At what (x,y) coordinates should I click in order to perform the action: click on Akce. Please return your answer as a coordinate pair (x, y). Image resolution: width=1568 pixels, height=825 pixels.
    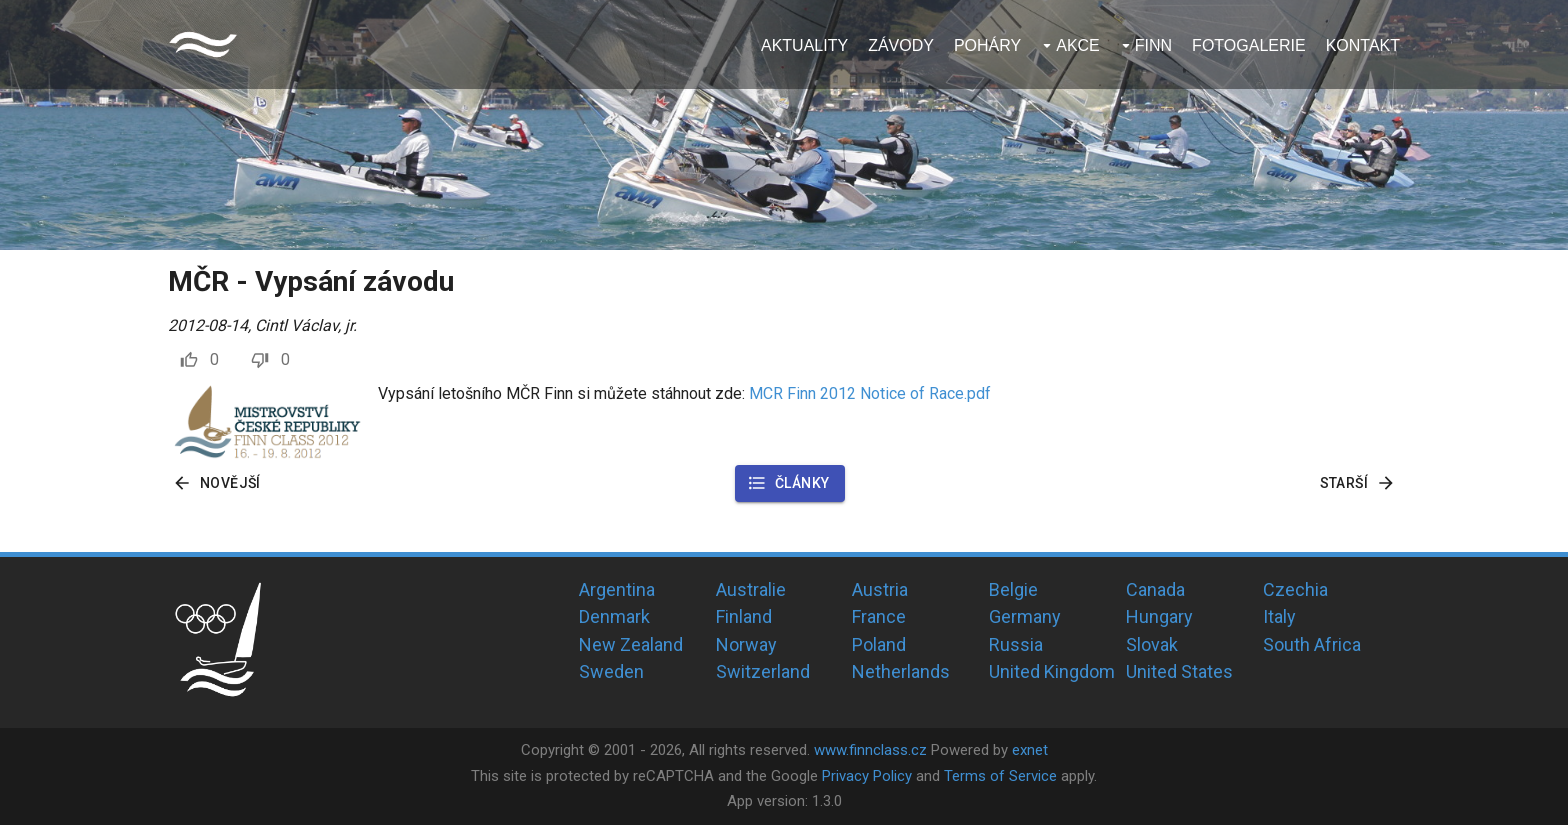
    Looking at the image, I should click on (1078, 45).